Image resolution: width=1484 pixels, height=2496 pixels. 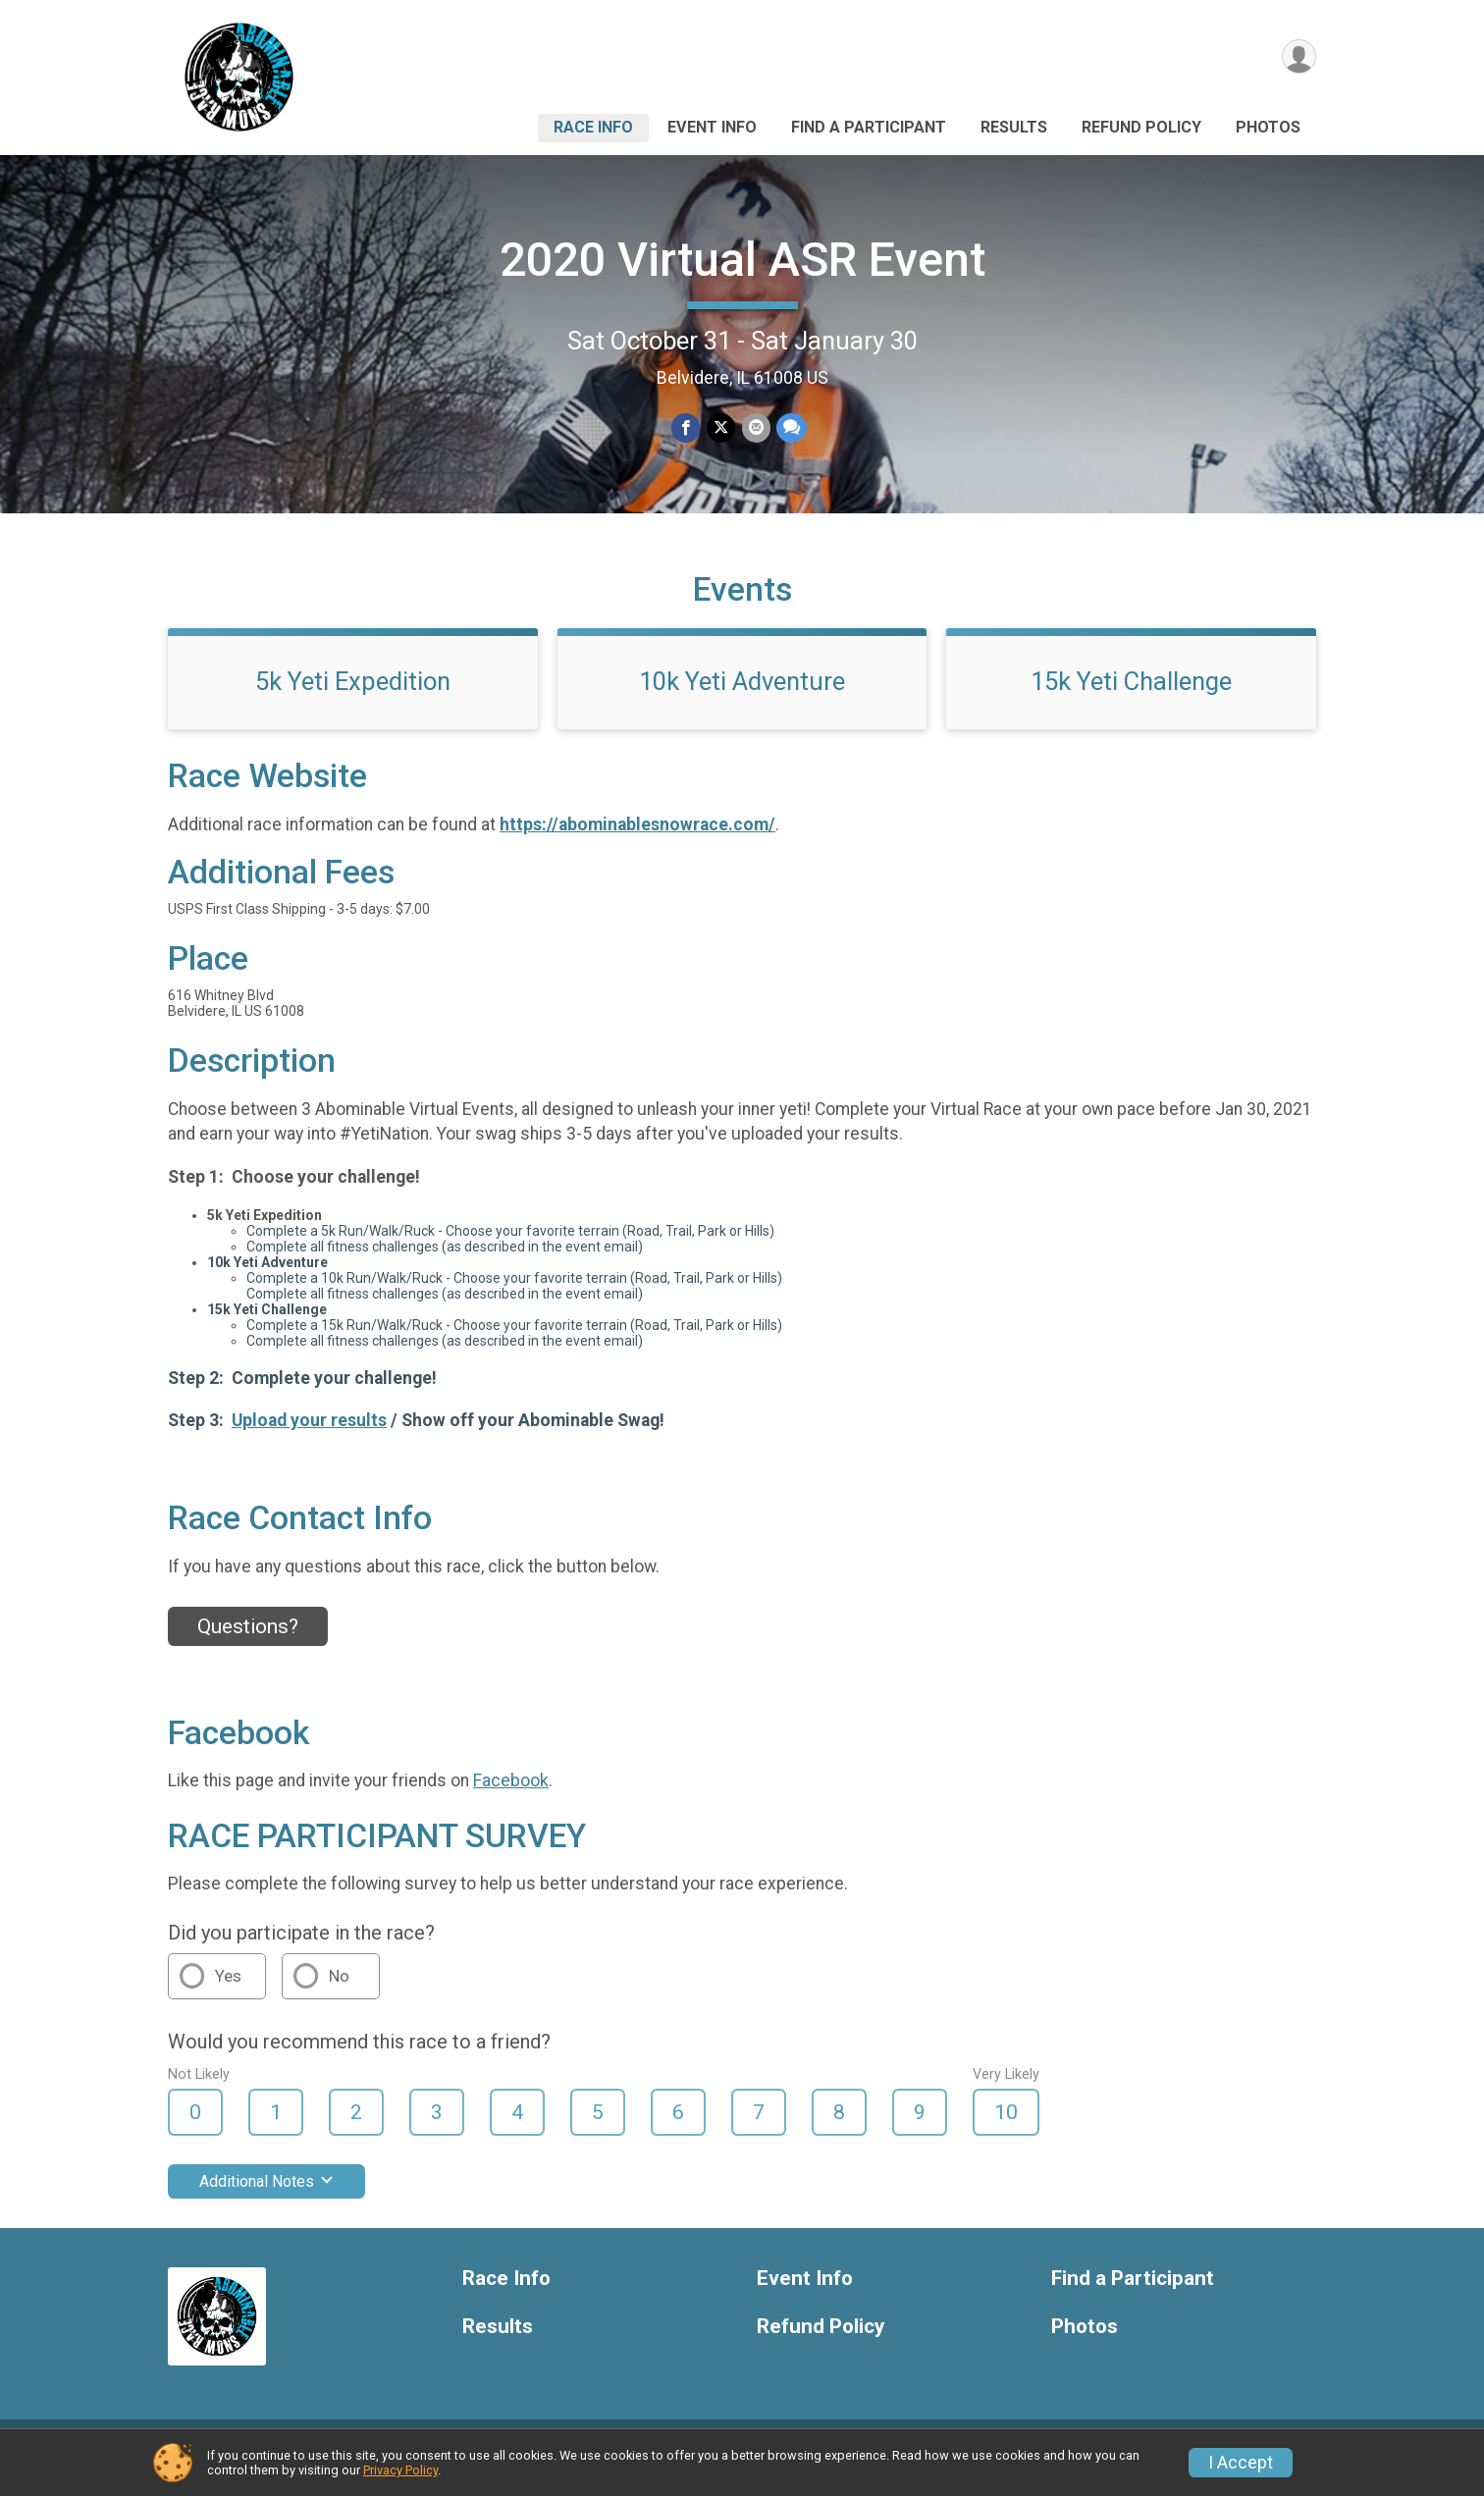 What do you see at coordinates (1240, 2462) in the screenshot?
I see `I Accept` at bounding box center [1240, 2462].